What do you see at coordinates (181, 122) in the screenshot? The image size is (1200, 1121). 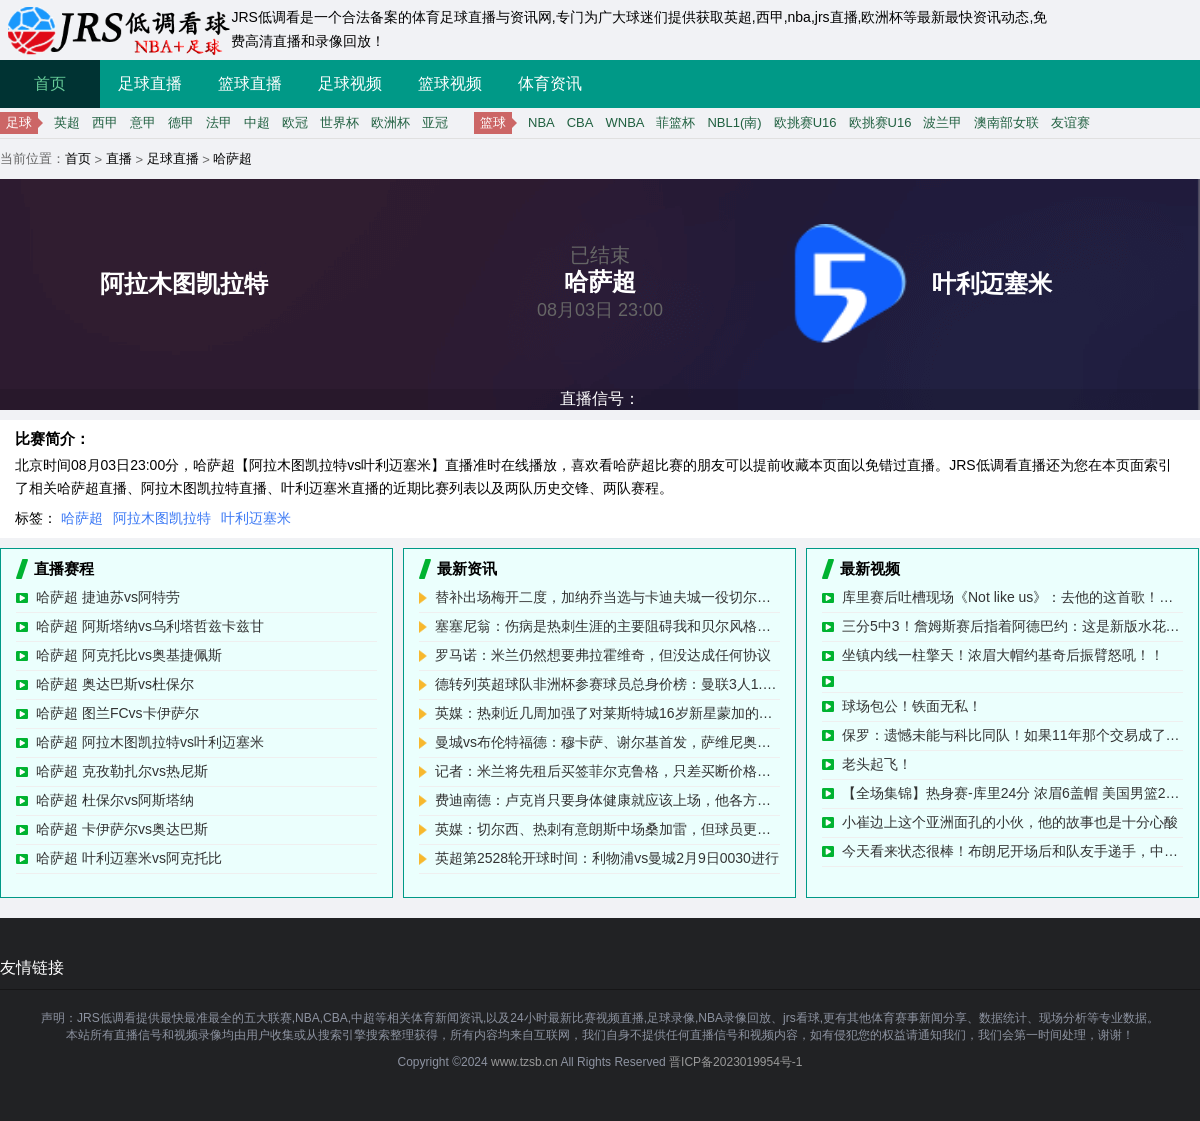 I see `德甲` at bounding box center [181, 122].